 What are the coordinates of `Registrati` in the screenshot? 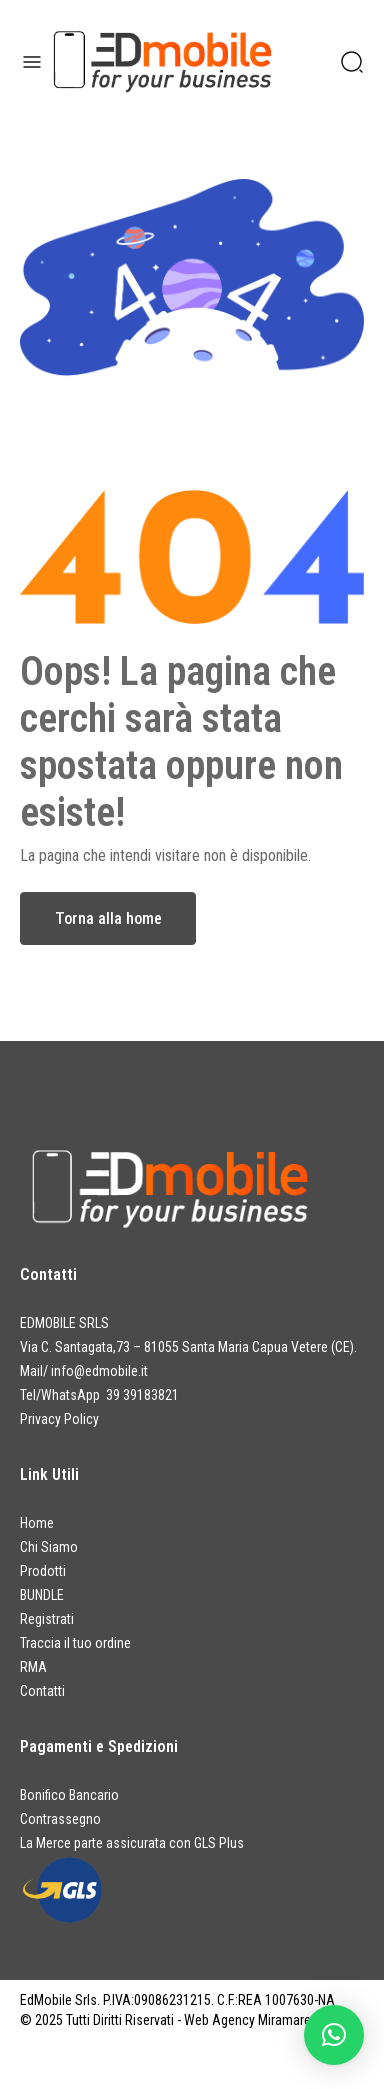 It's located at (47, 1619).